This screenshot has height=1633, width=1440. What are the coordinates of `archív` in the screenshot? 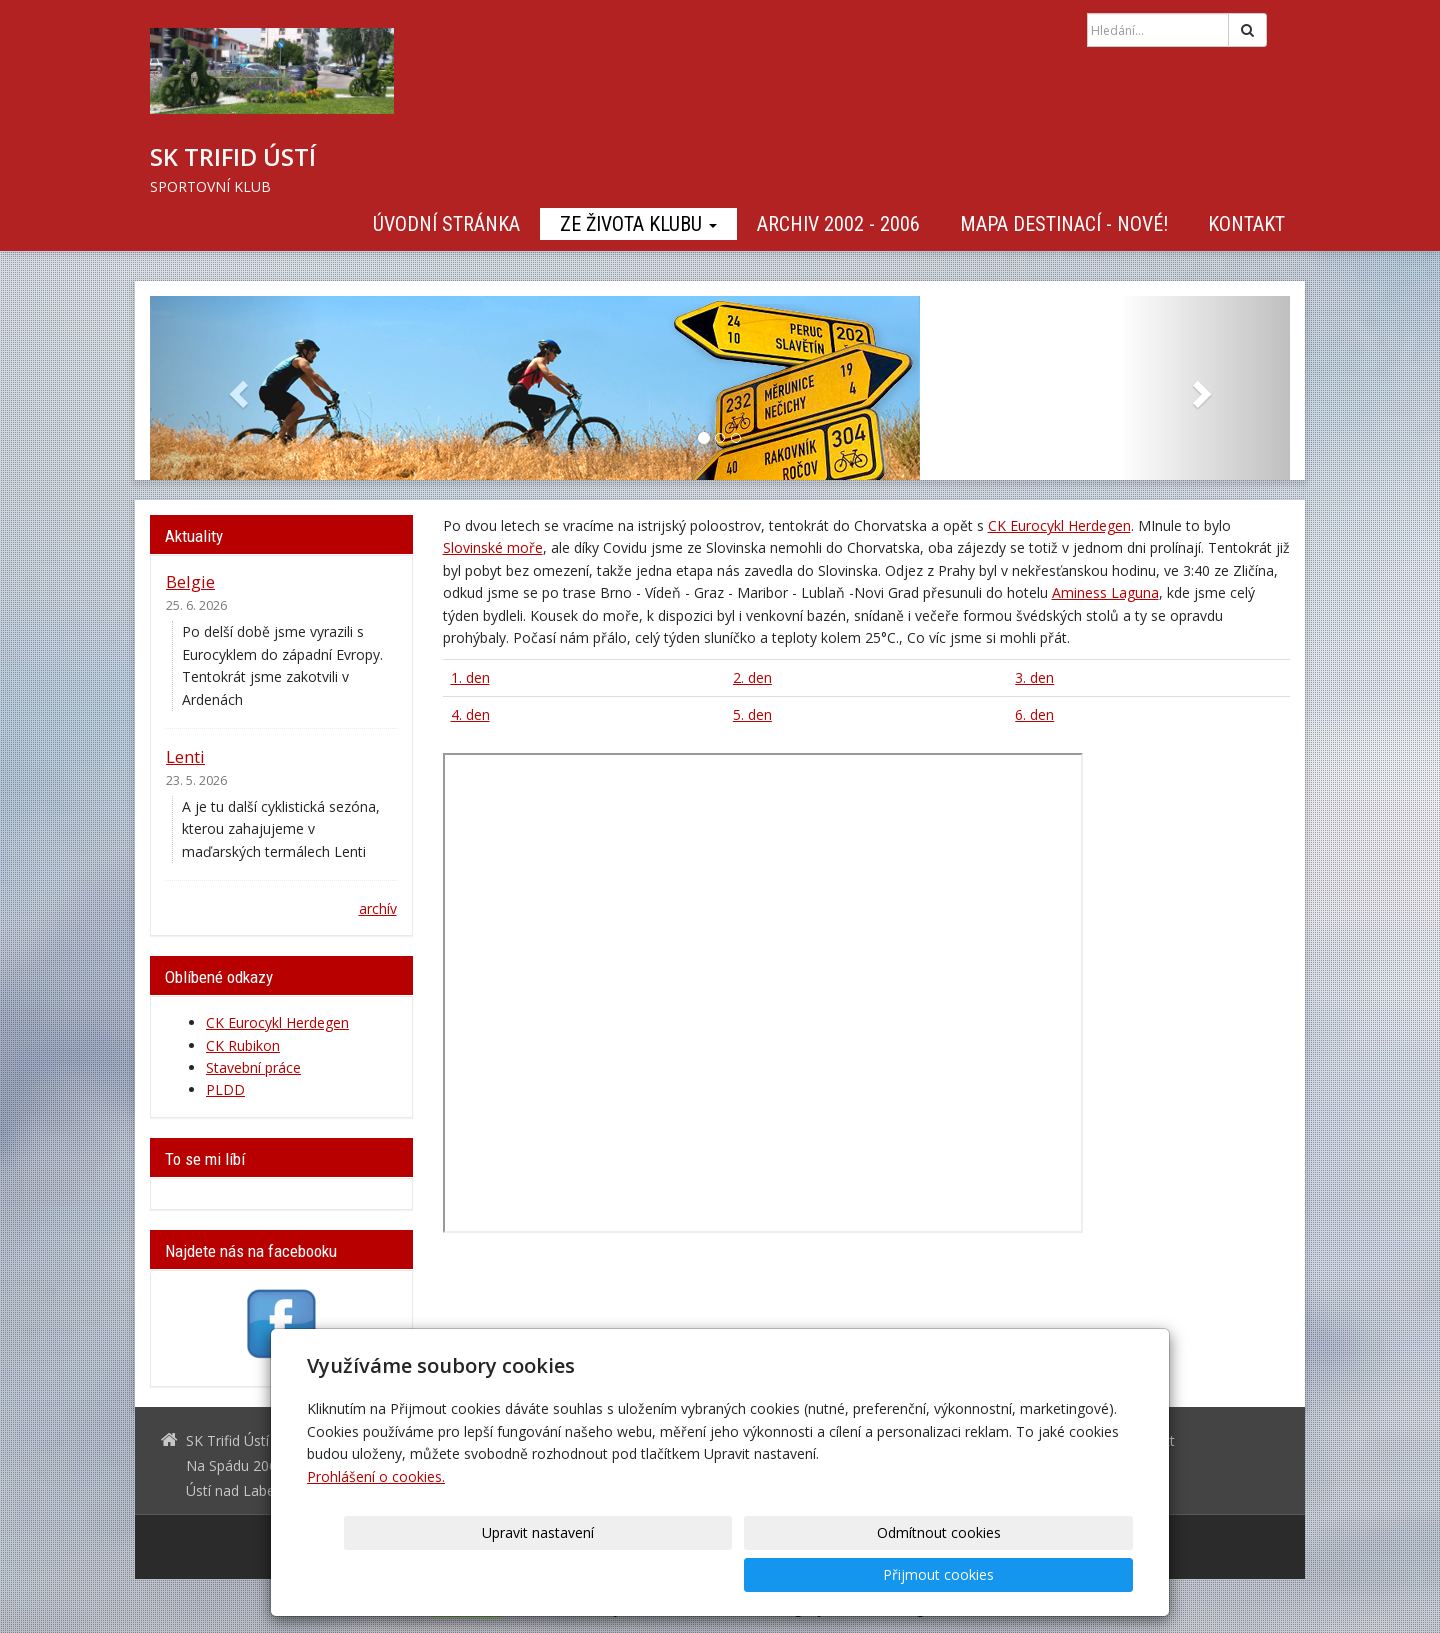 It's located at (378, 908).